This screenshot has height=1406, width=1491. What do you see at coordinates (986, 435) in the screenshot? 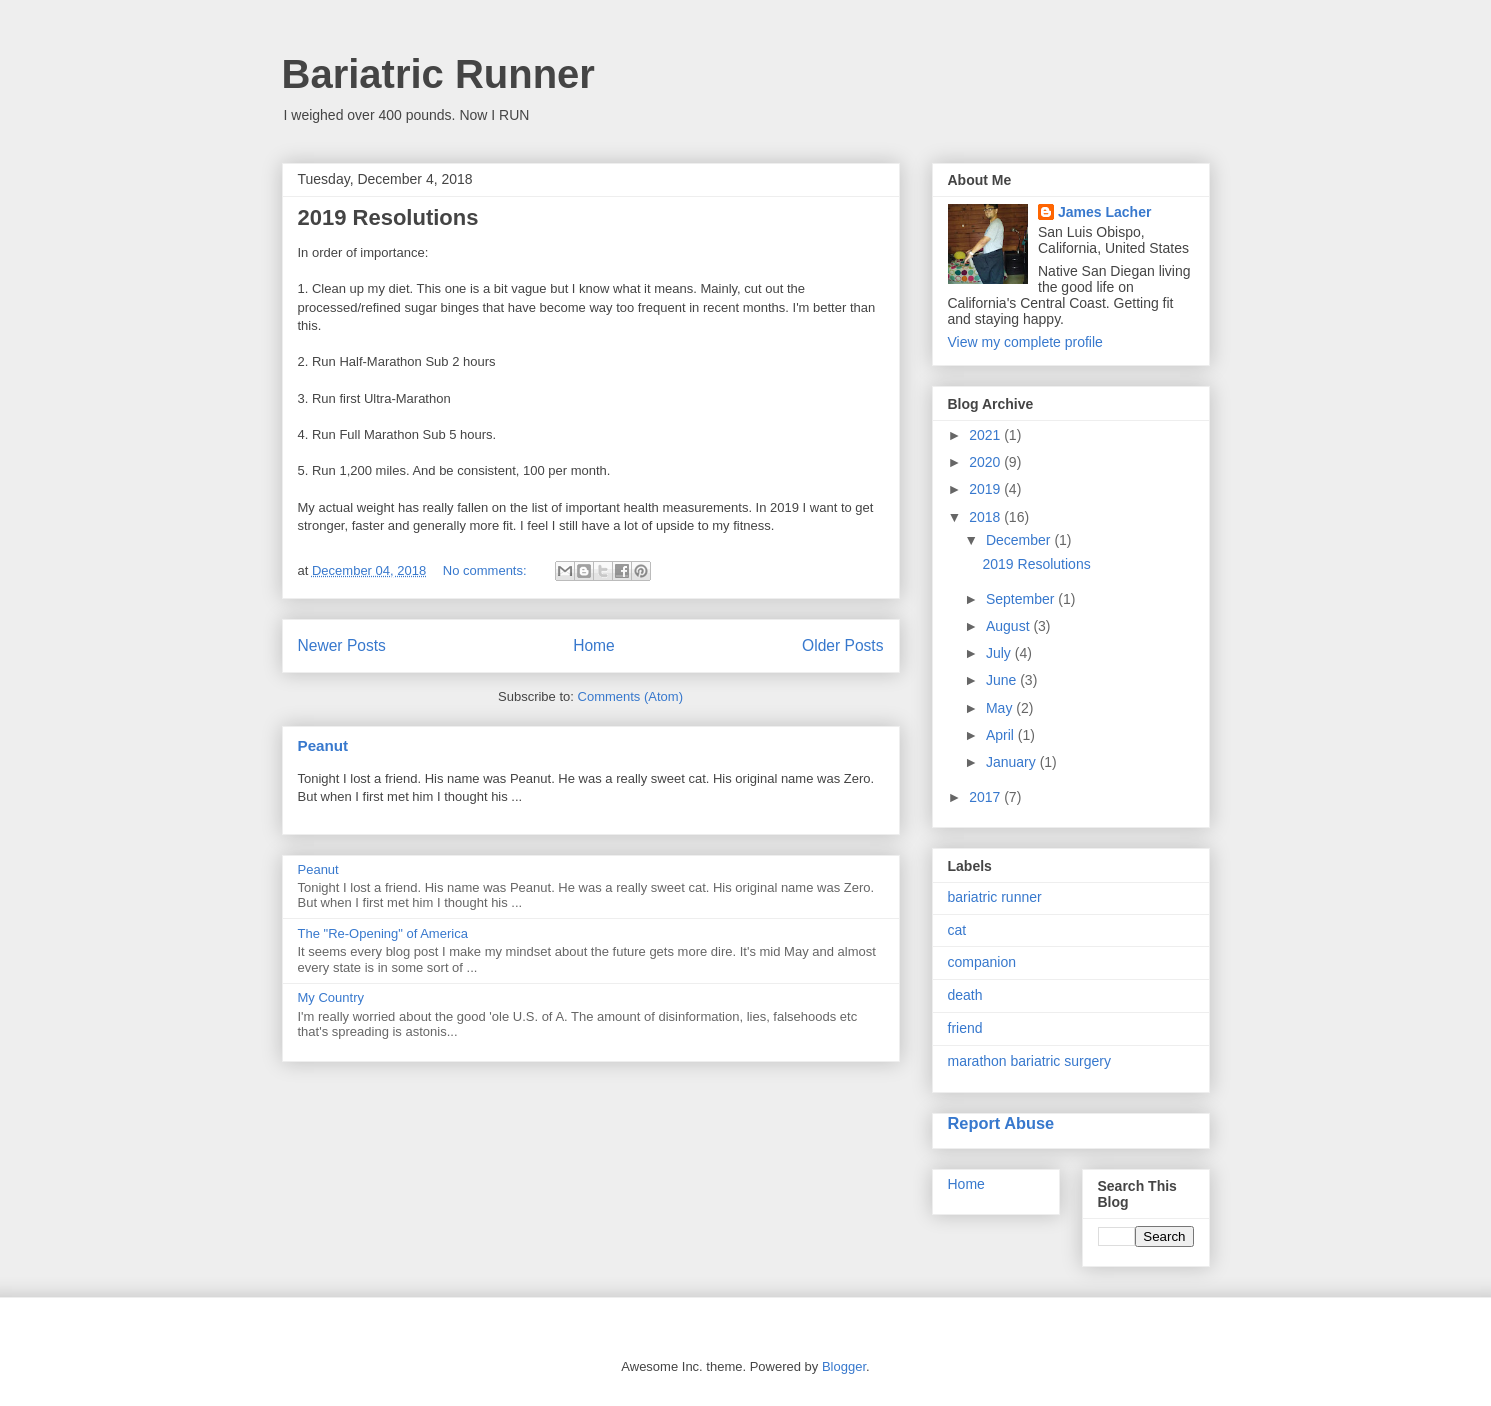
I see `2021` at bounding box center [986, 435].